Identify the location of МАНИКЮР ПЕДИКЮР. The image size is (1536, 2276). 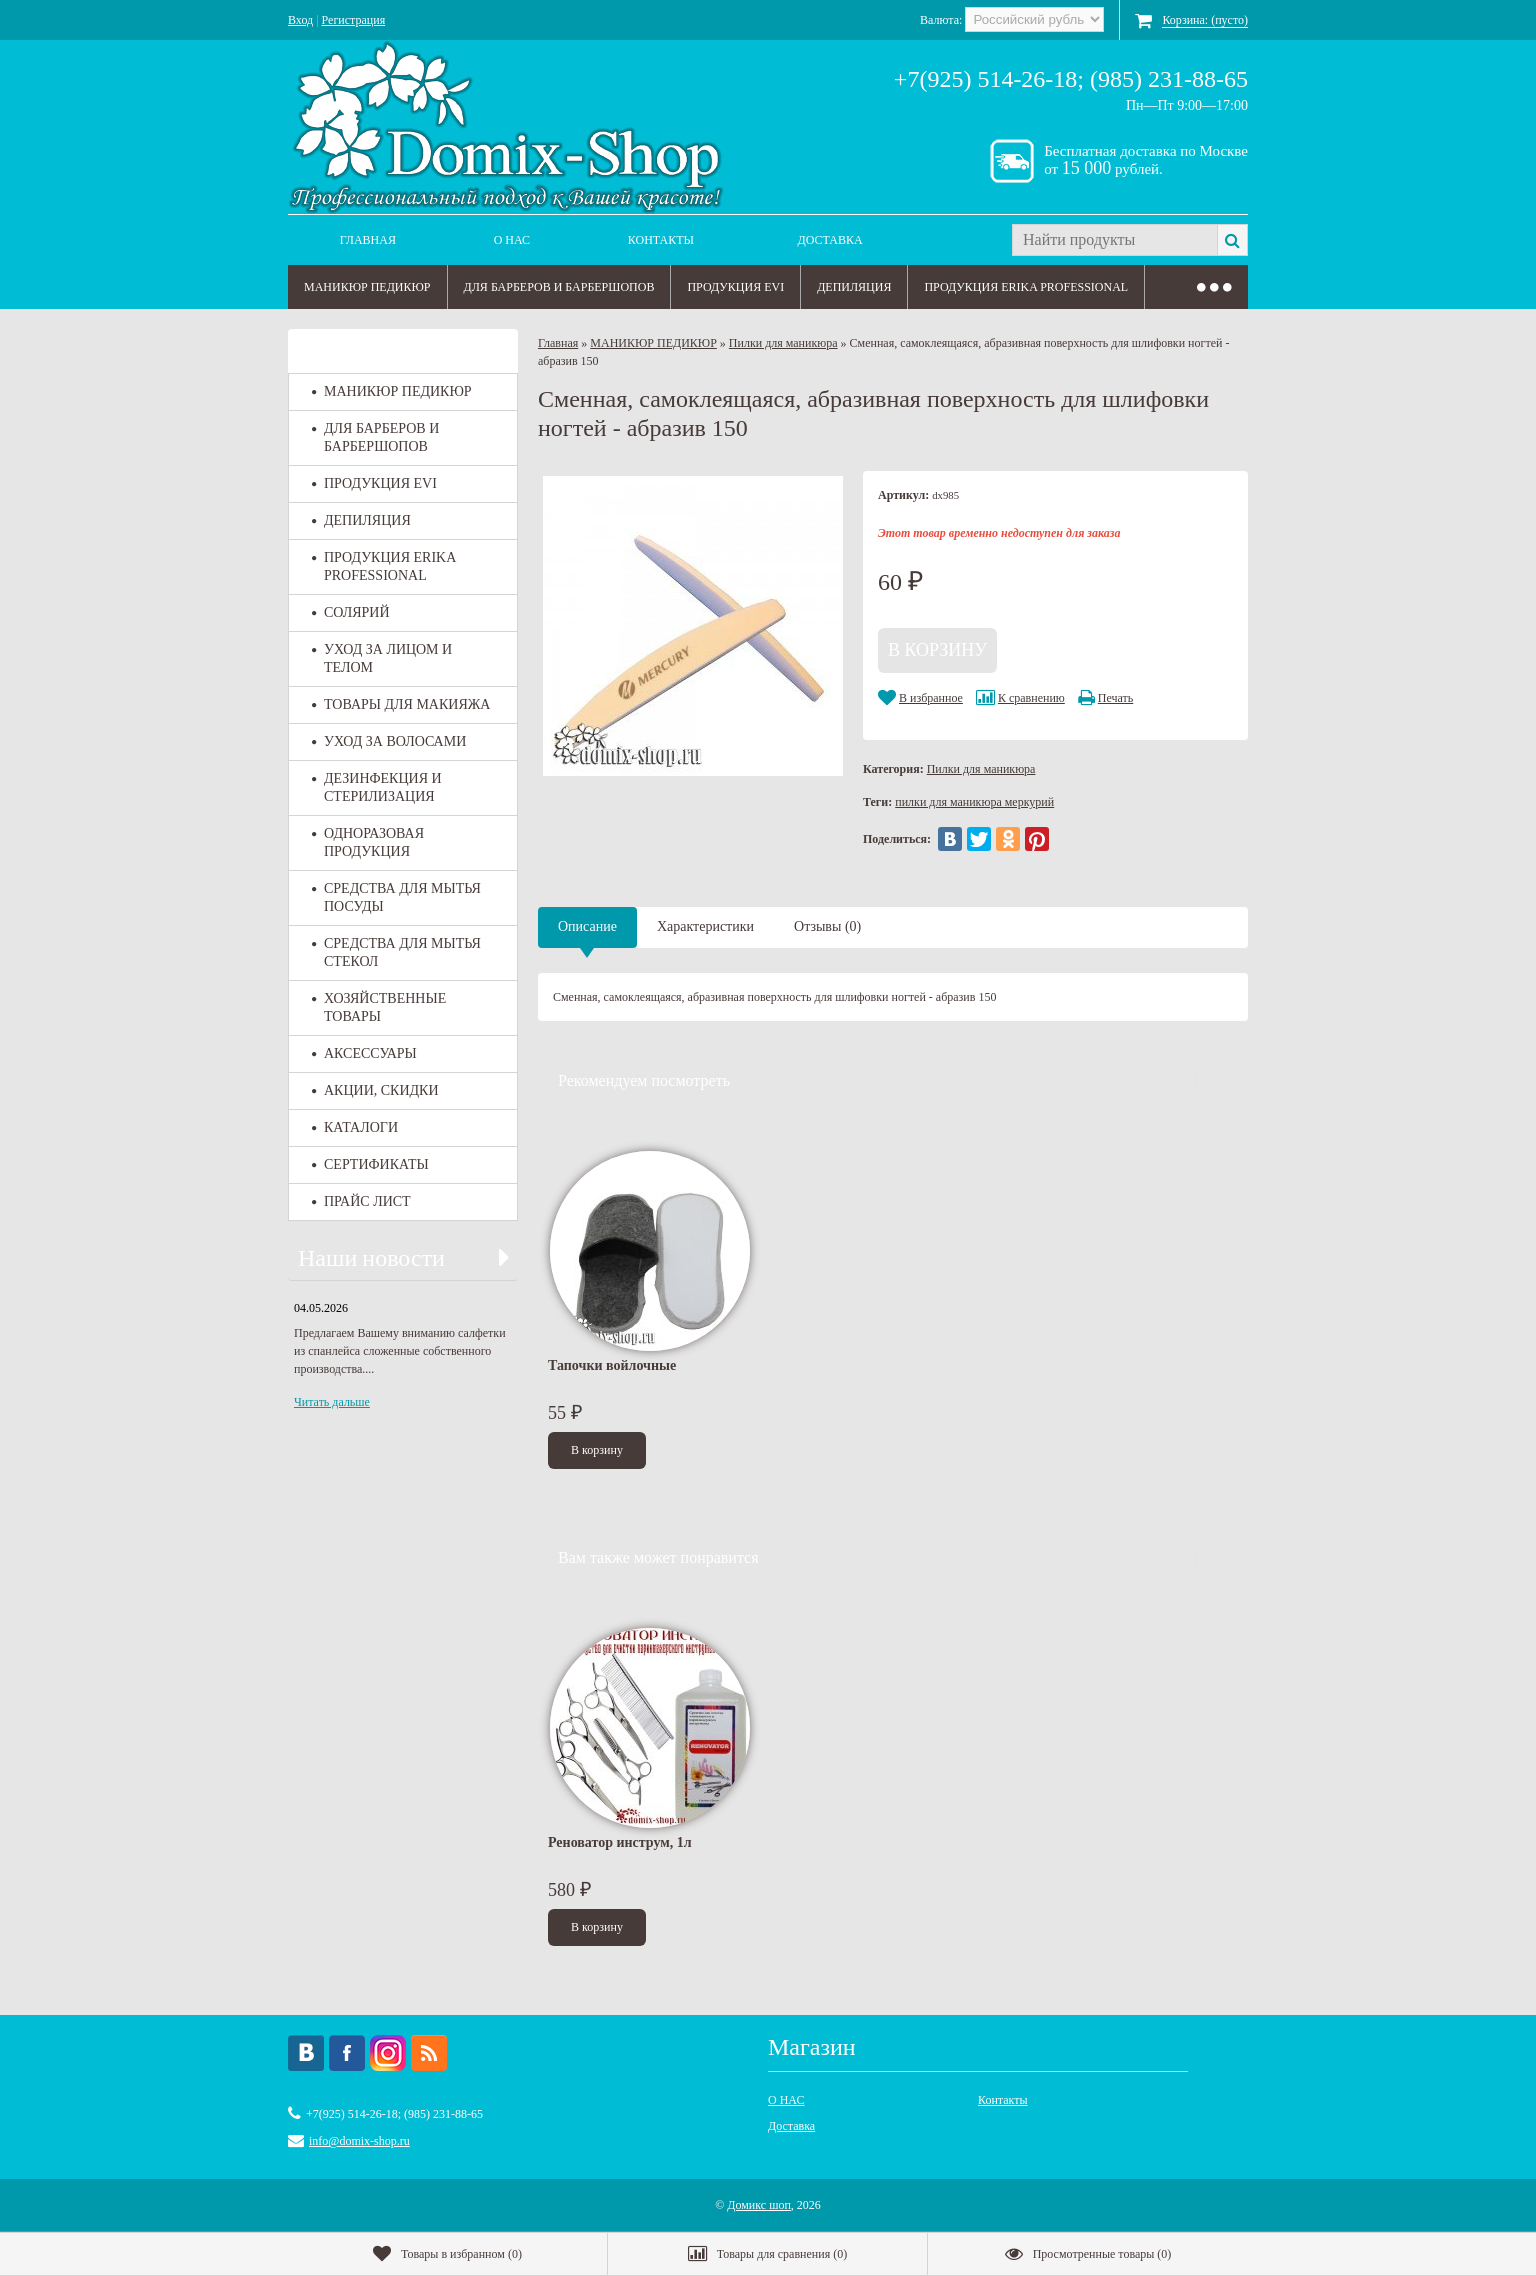
(367, 287).